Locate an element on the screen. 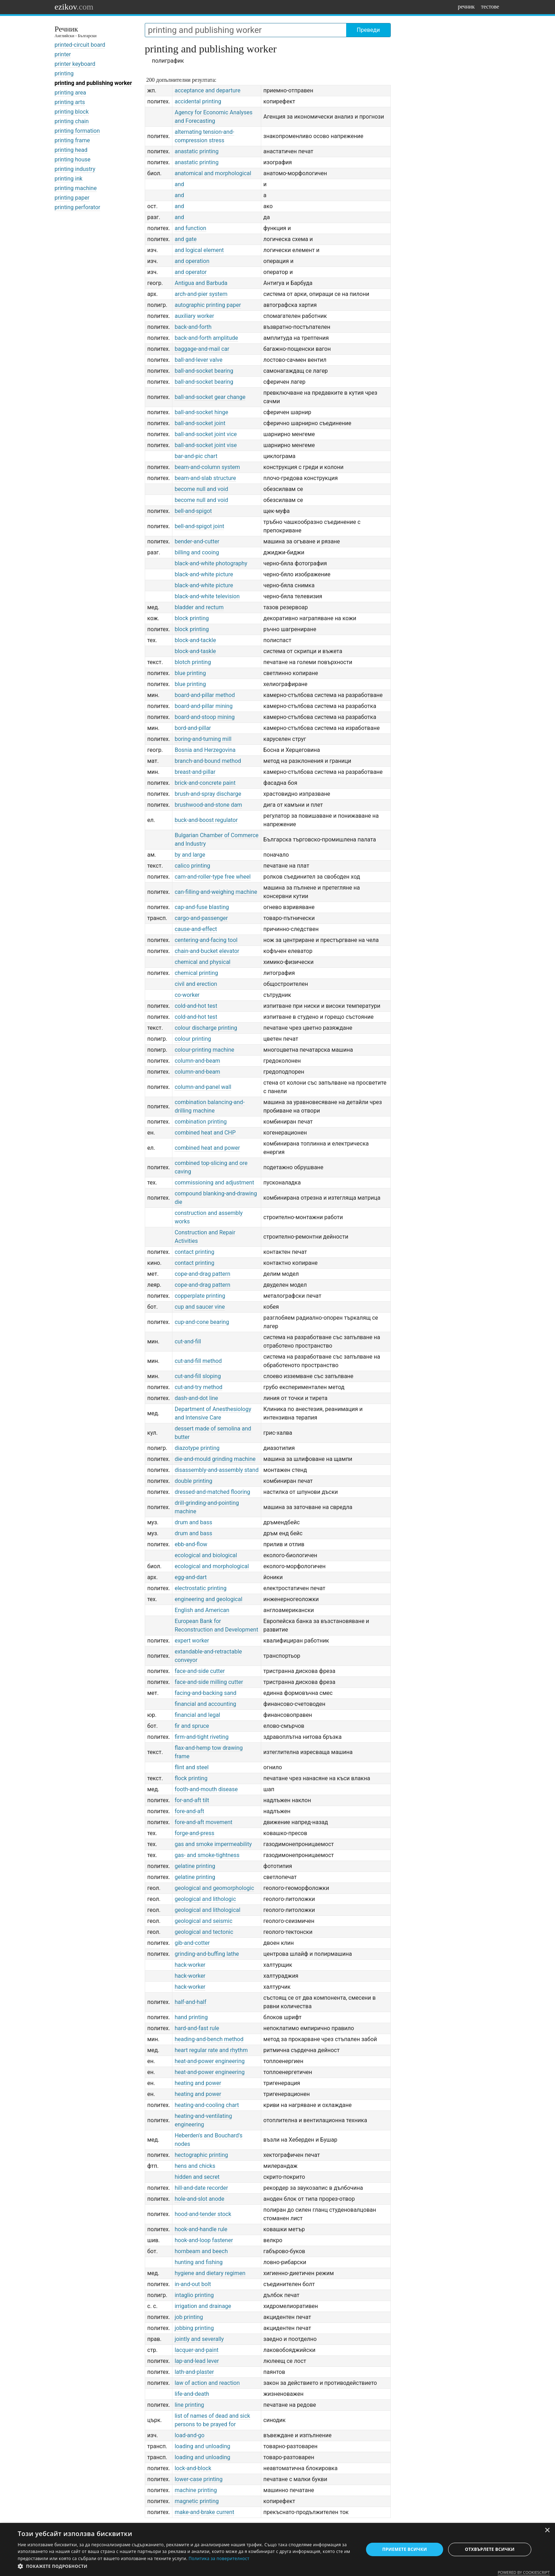  jobbing printing is located at coordinates (194, 2328).